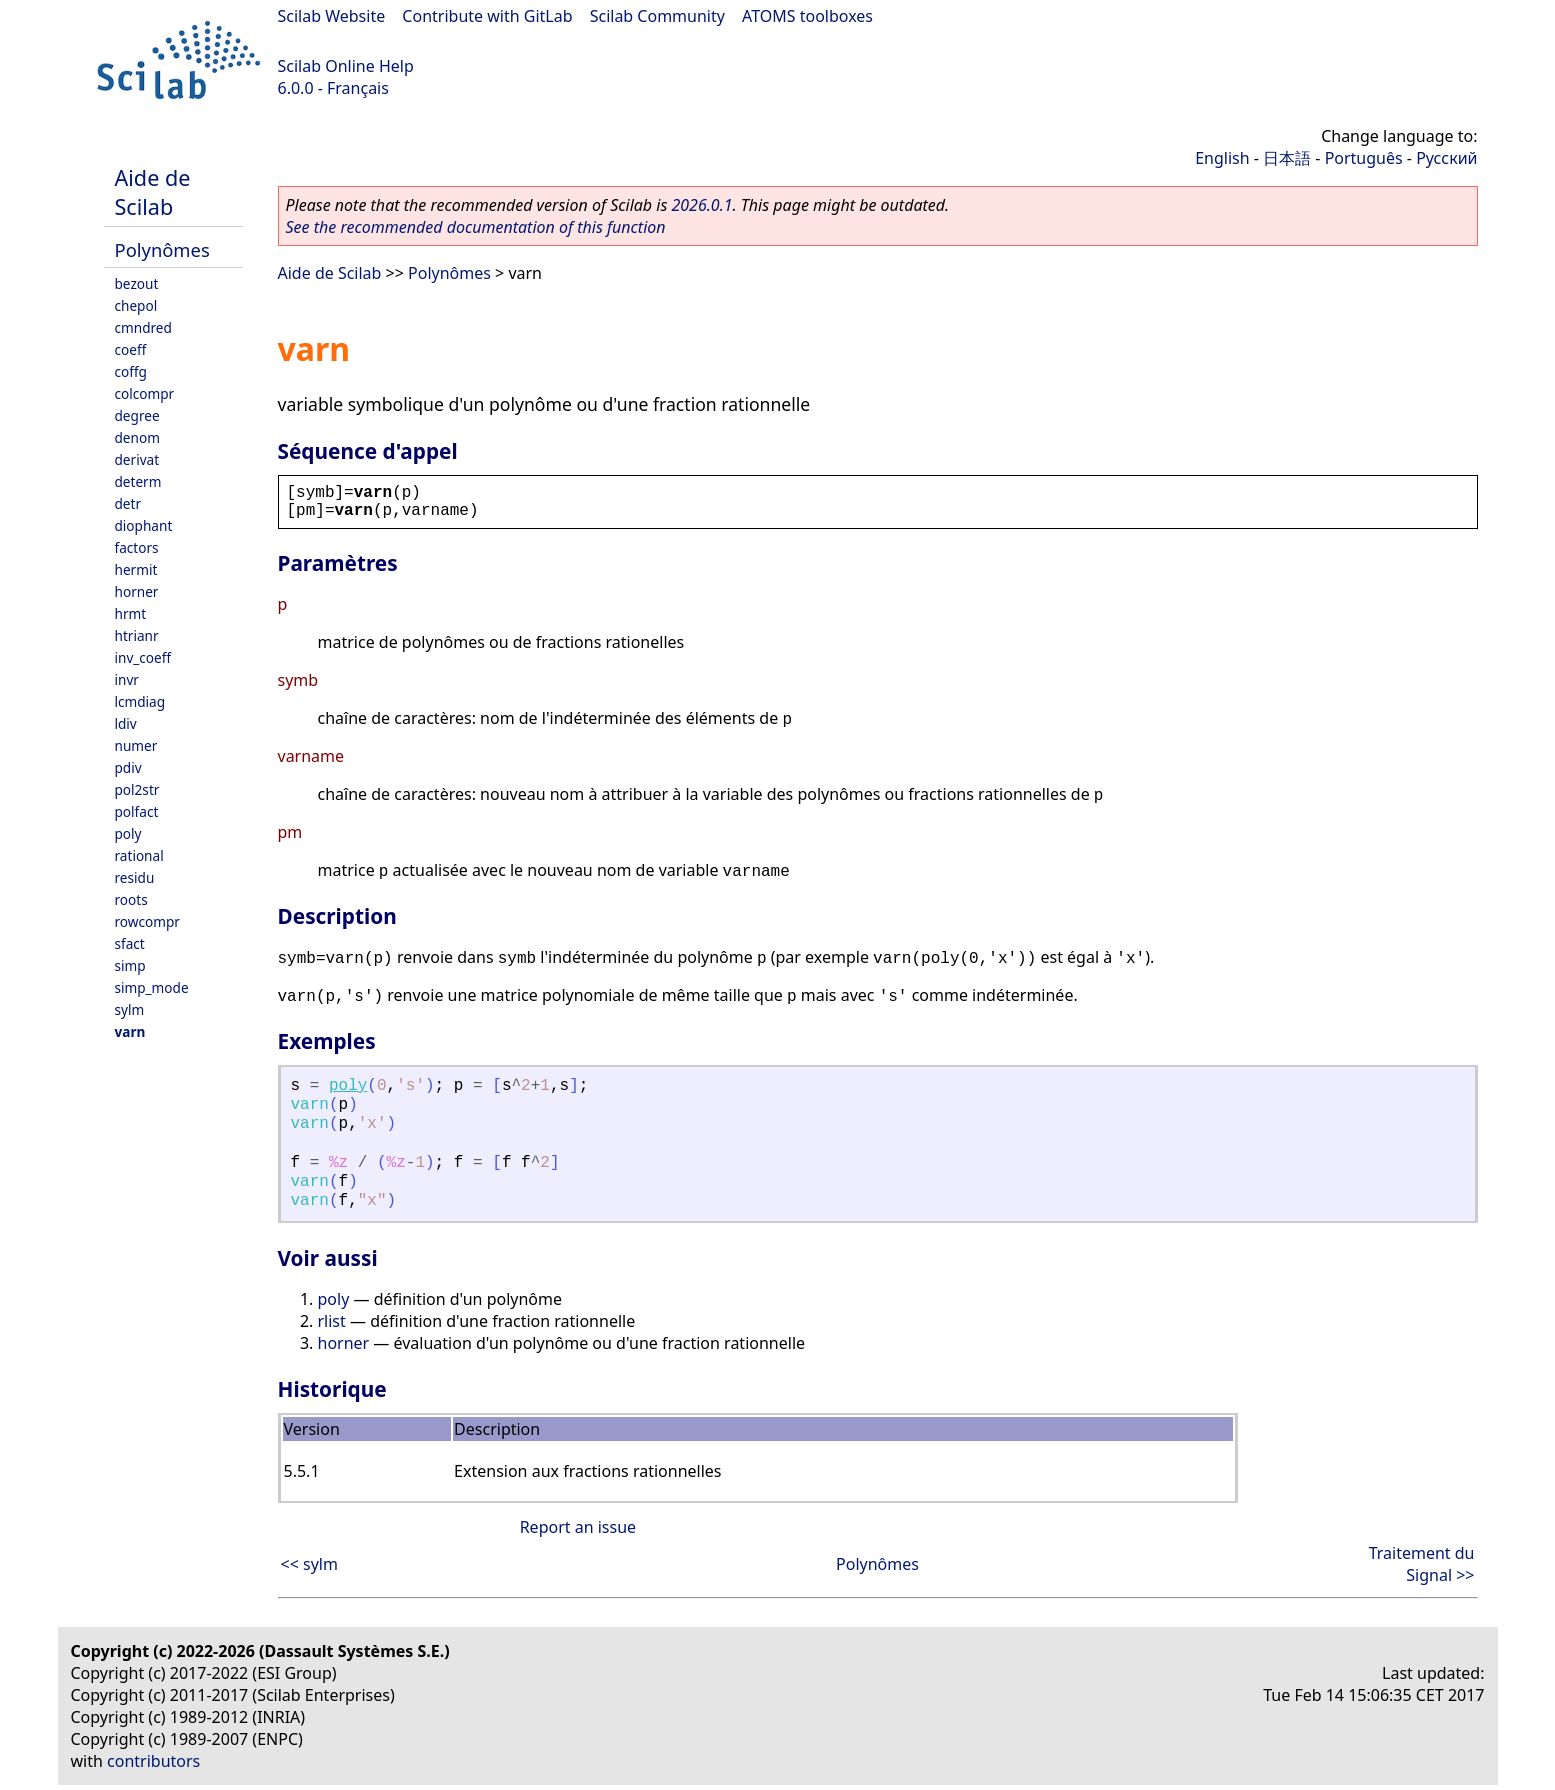 This screenshot has height=1790, width=1555. I want to click on English, so click(1222, 158).